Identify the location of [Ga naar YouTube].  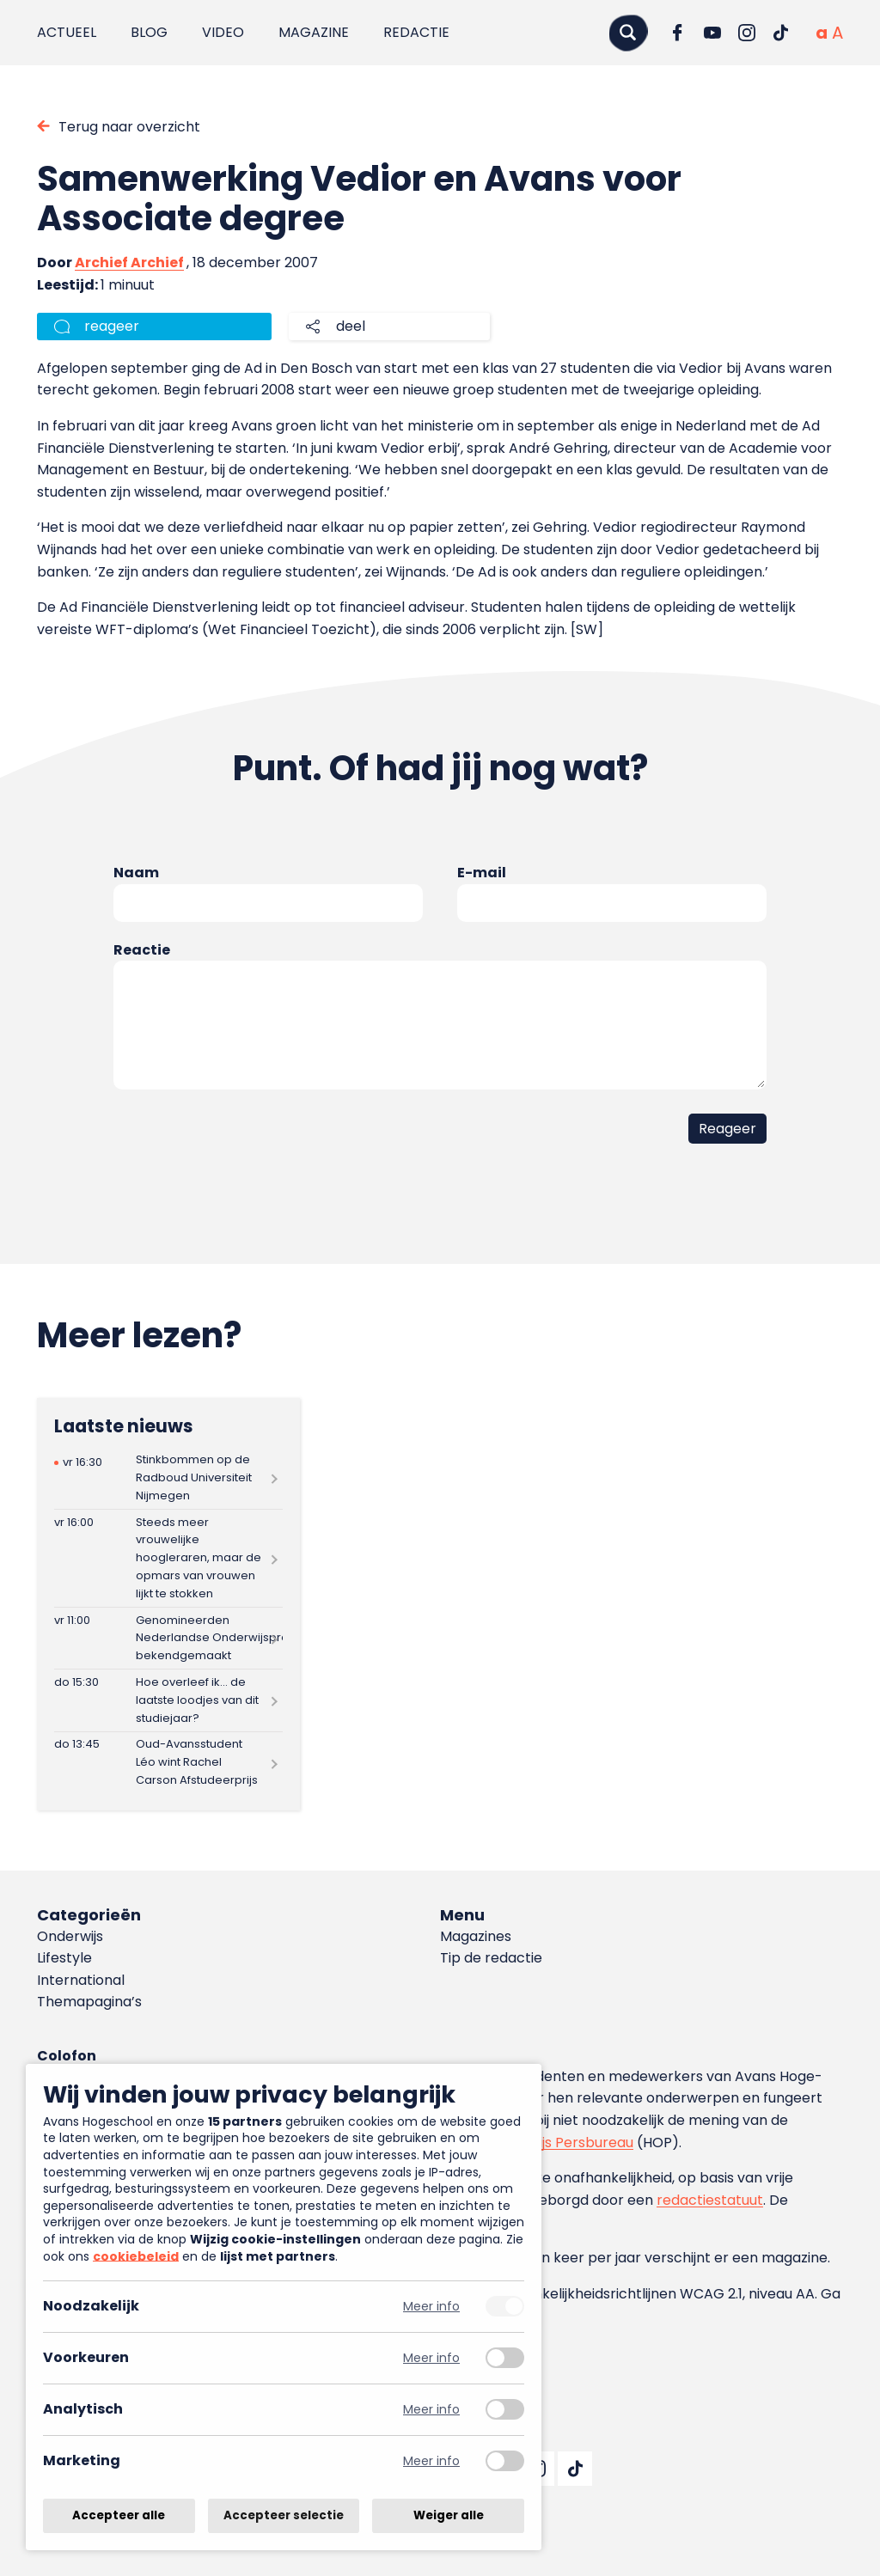
(712, 32).